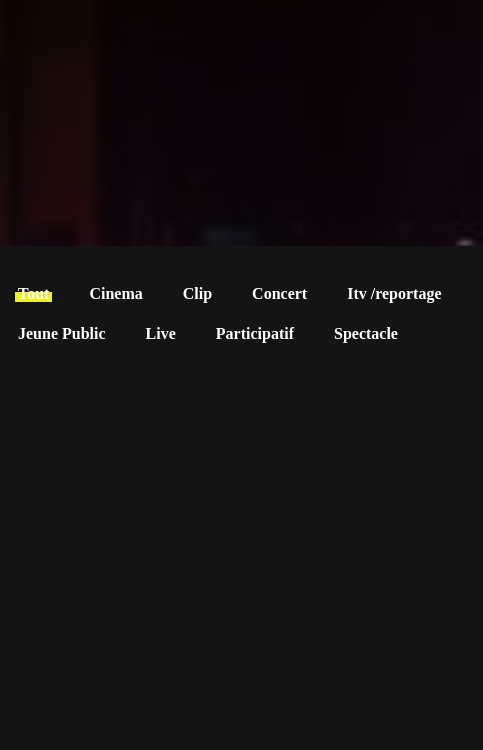 This screenshot has height=750, width=483. I want to click on Participatif, so click(255, 333).